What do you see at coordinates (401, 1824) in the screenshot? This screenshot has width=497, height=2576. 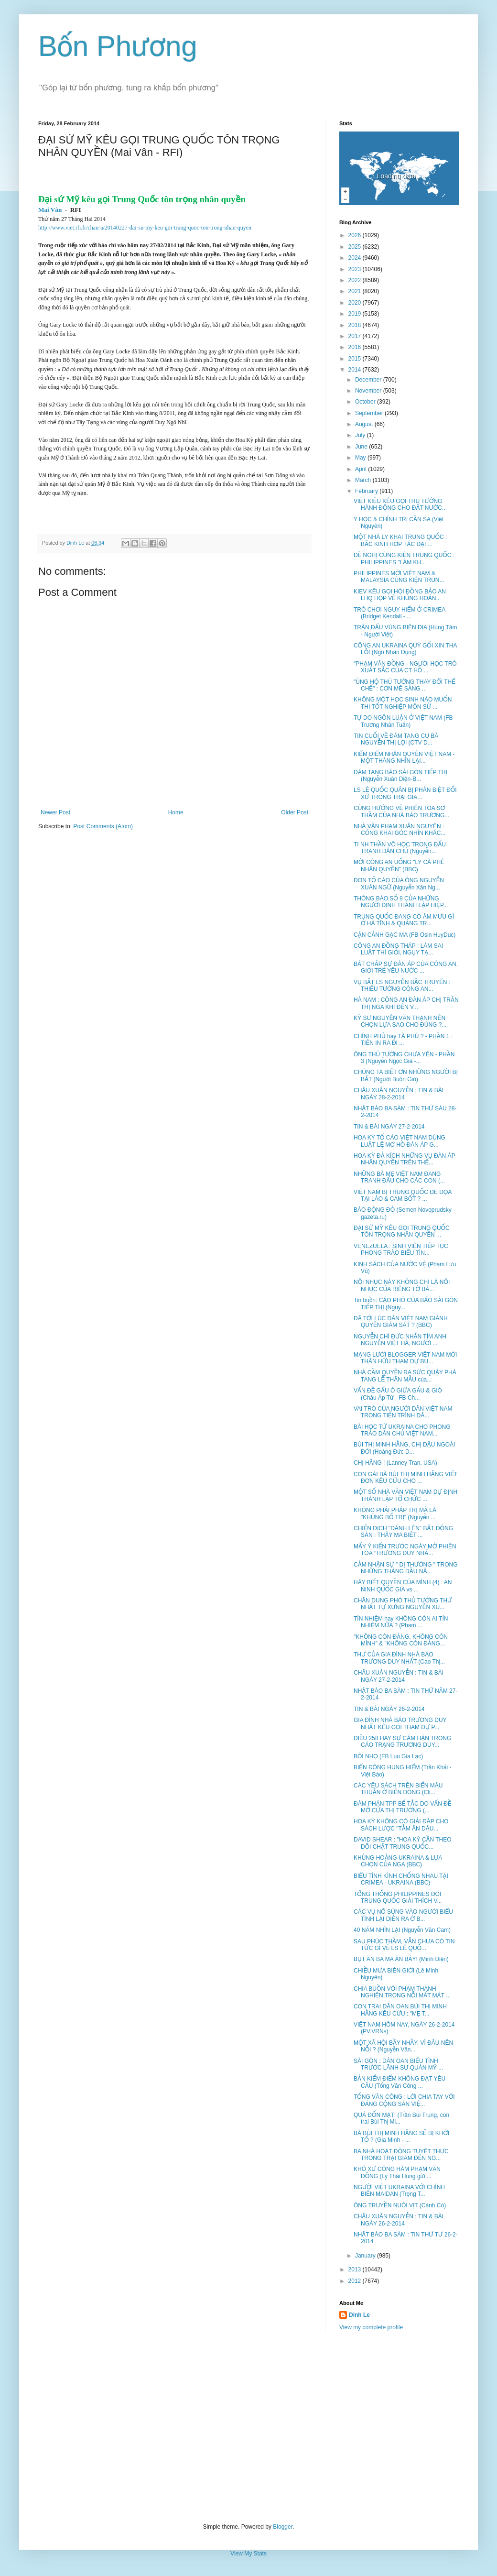 I see `HOA KỲ KHÔNG CÓ GIẢI ĐÁP CHO SÁCH LƯỢC "TẰM ĂN DÂU...` at bounding box center [401, 1824].